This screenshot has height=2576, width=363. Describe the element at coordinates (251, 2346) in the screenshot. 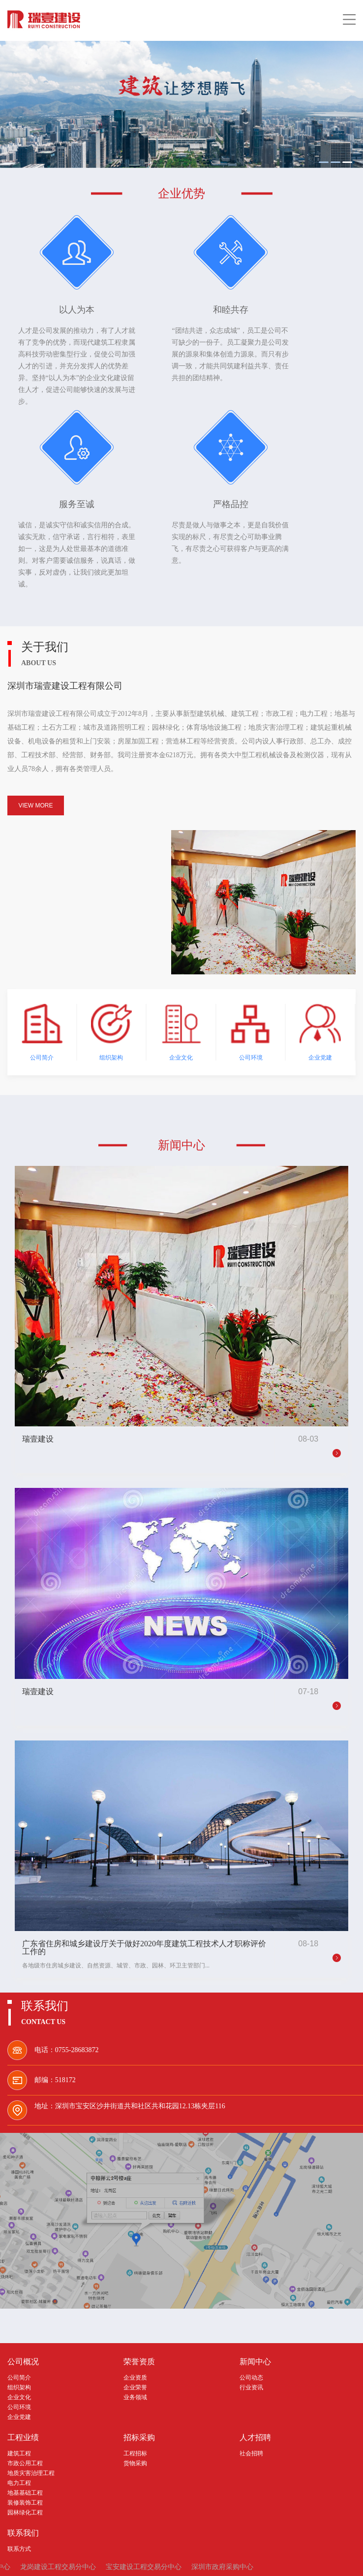

I see `公司动态` at that location.